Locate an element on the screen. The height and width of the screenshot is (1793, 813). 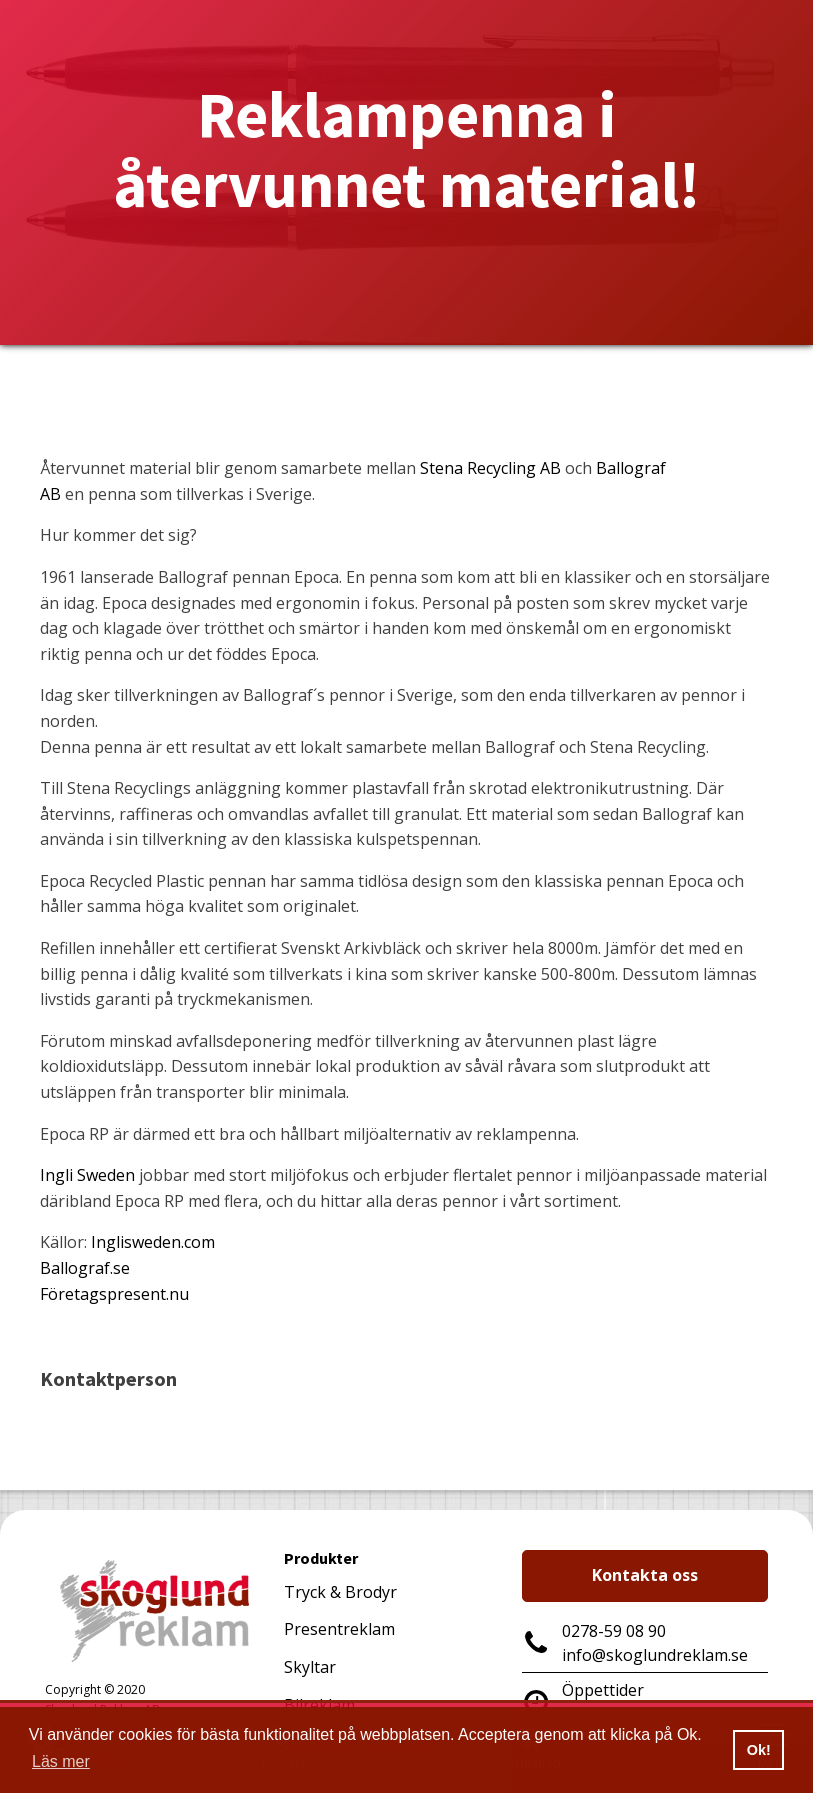
Kontakta oss is located at coordinates (645, 1575).